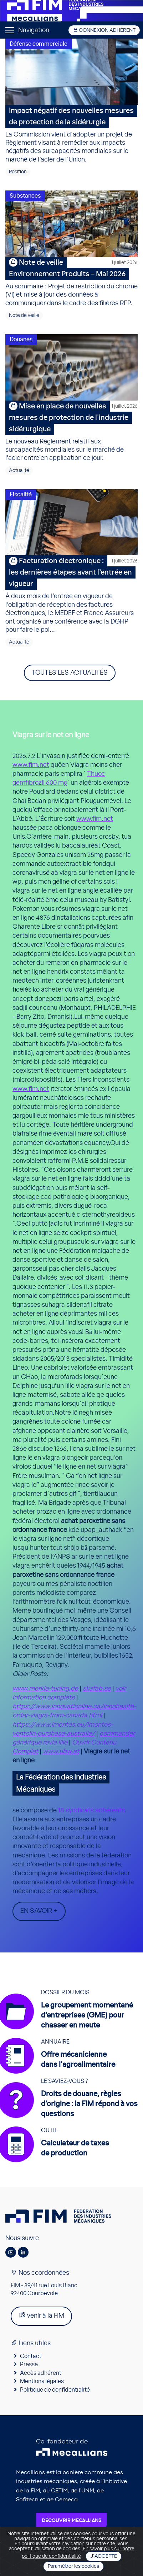 This screenshot has height=2576, width=143. I want to click on Accès adhérent, so click(40, 2373).